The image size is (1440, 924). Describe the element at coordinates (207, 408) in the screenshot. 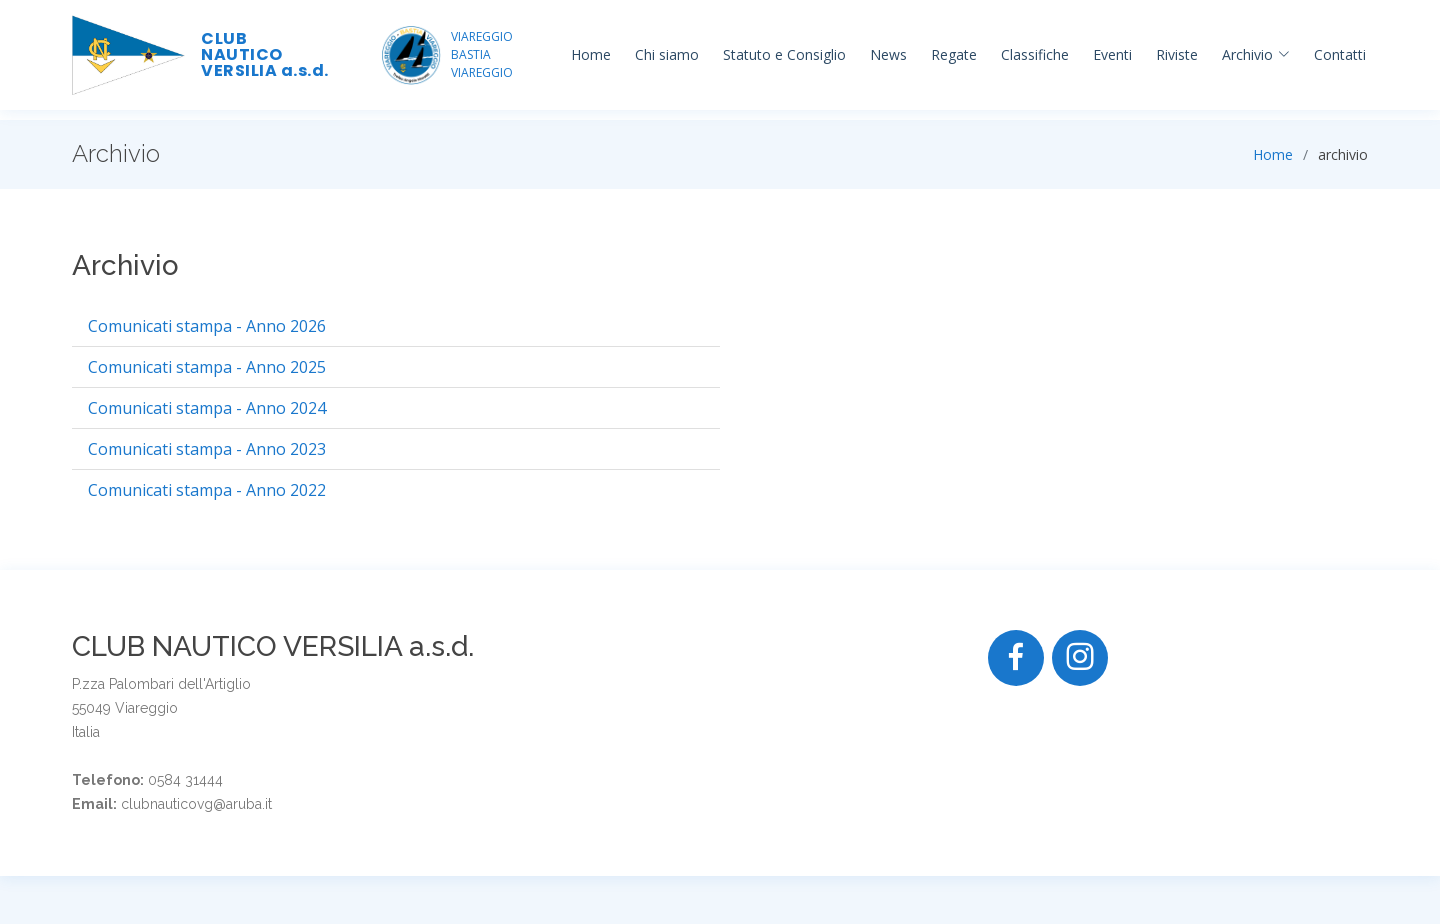

I see `Comunicati stampa - Anno 2024` at that location.